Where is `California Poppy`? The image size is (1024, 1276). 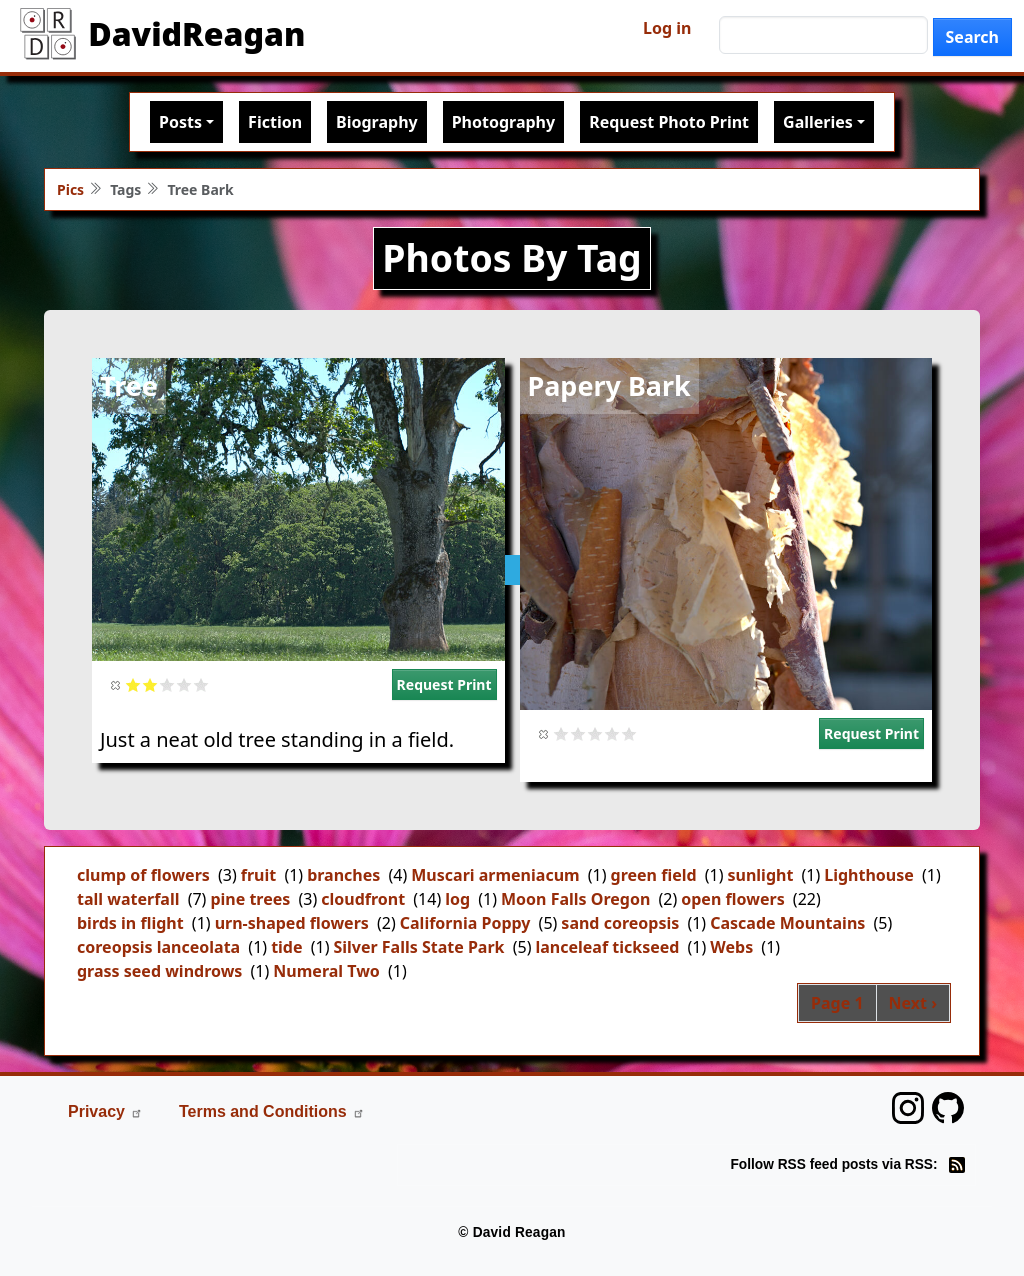
California Poppy is located at coordinates (465, 923).